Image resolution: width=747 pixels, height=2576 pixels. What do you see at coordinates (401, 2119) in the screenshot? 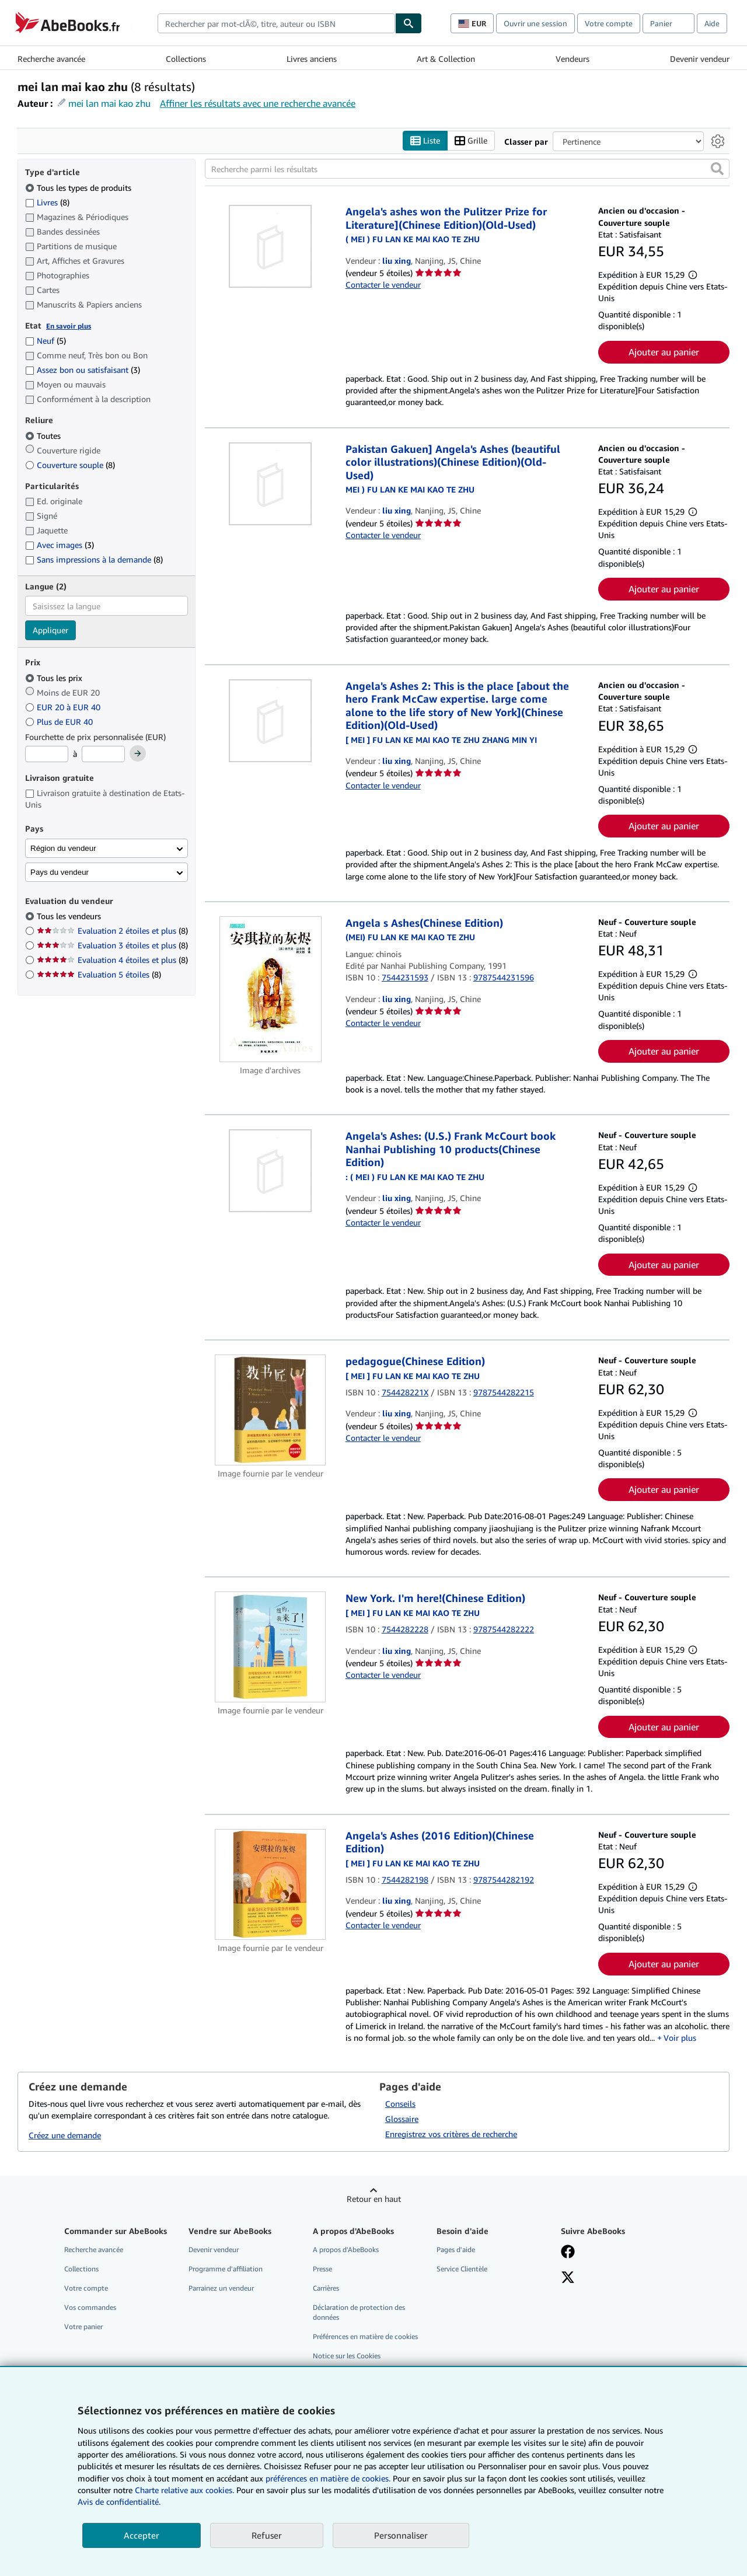
I see `Glossaire` at bounding box center [401, 2119].